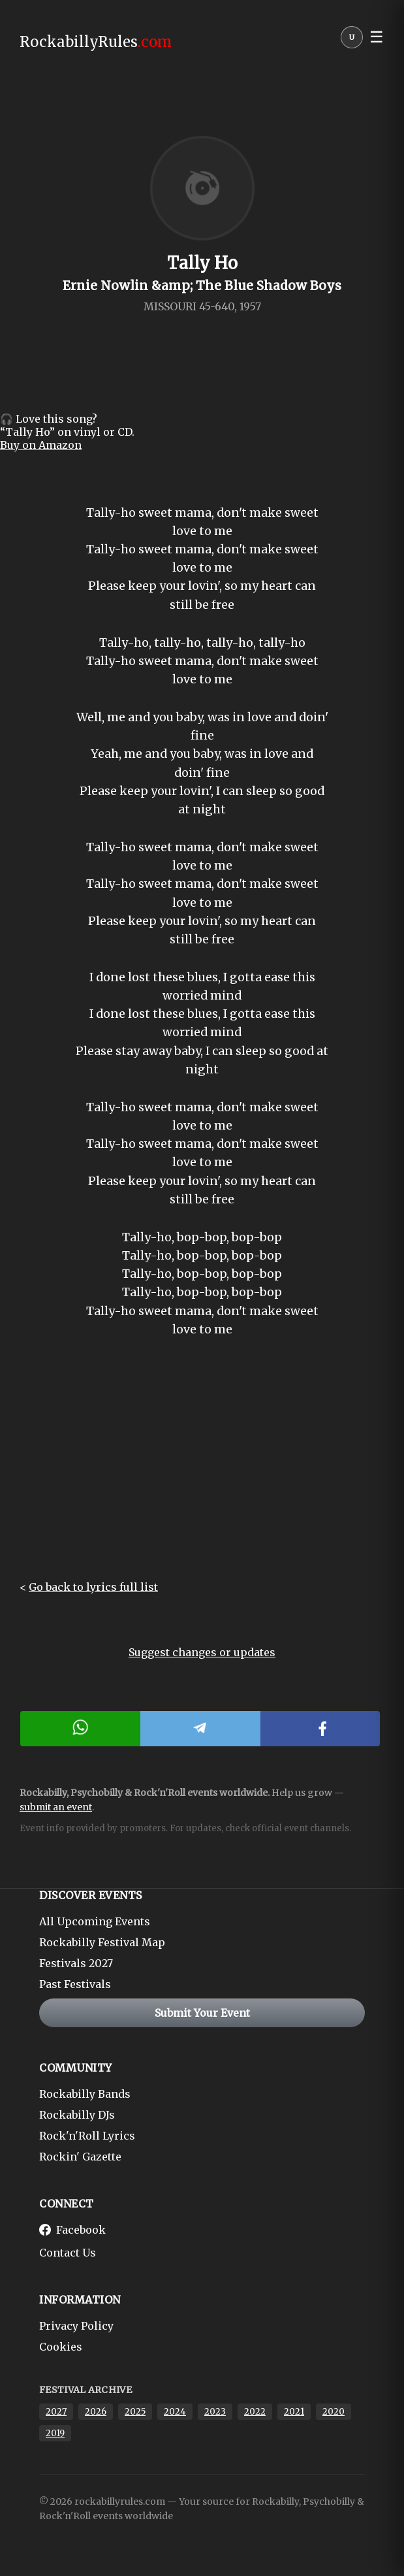 This screenshot has width=404, height=2576. I want to click on Facebook, so click(72, 2229).